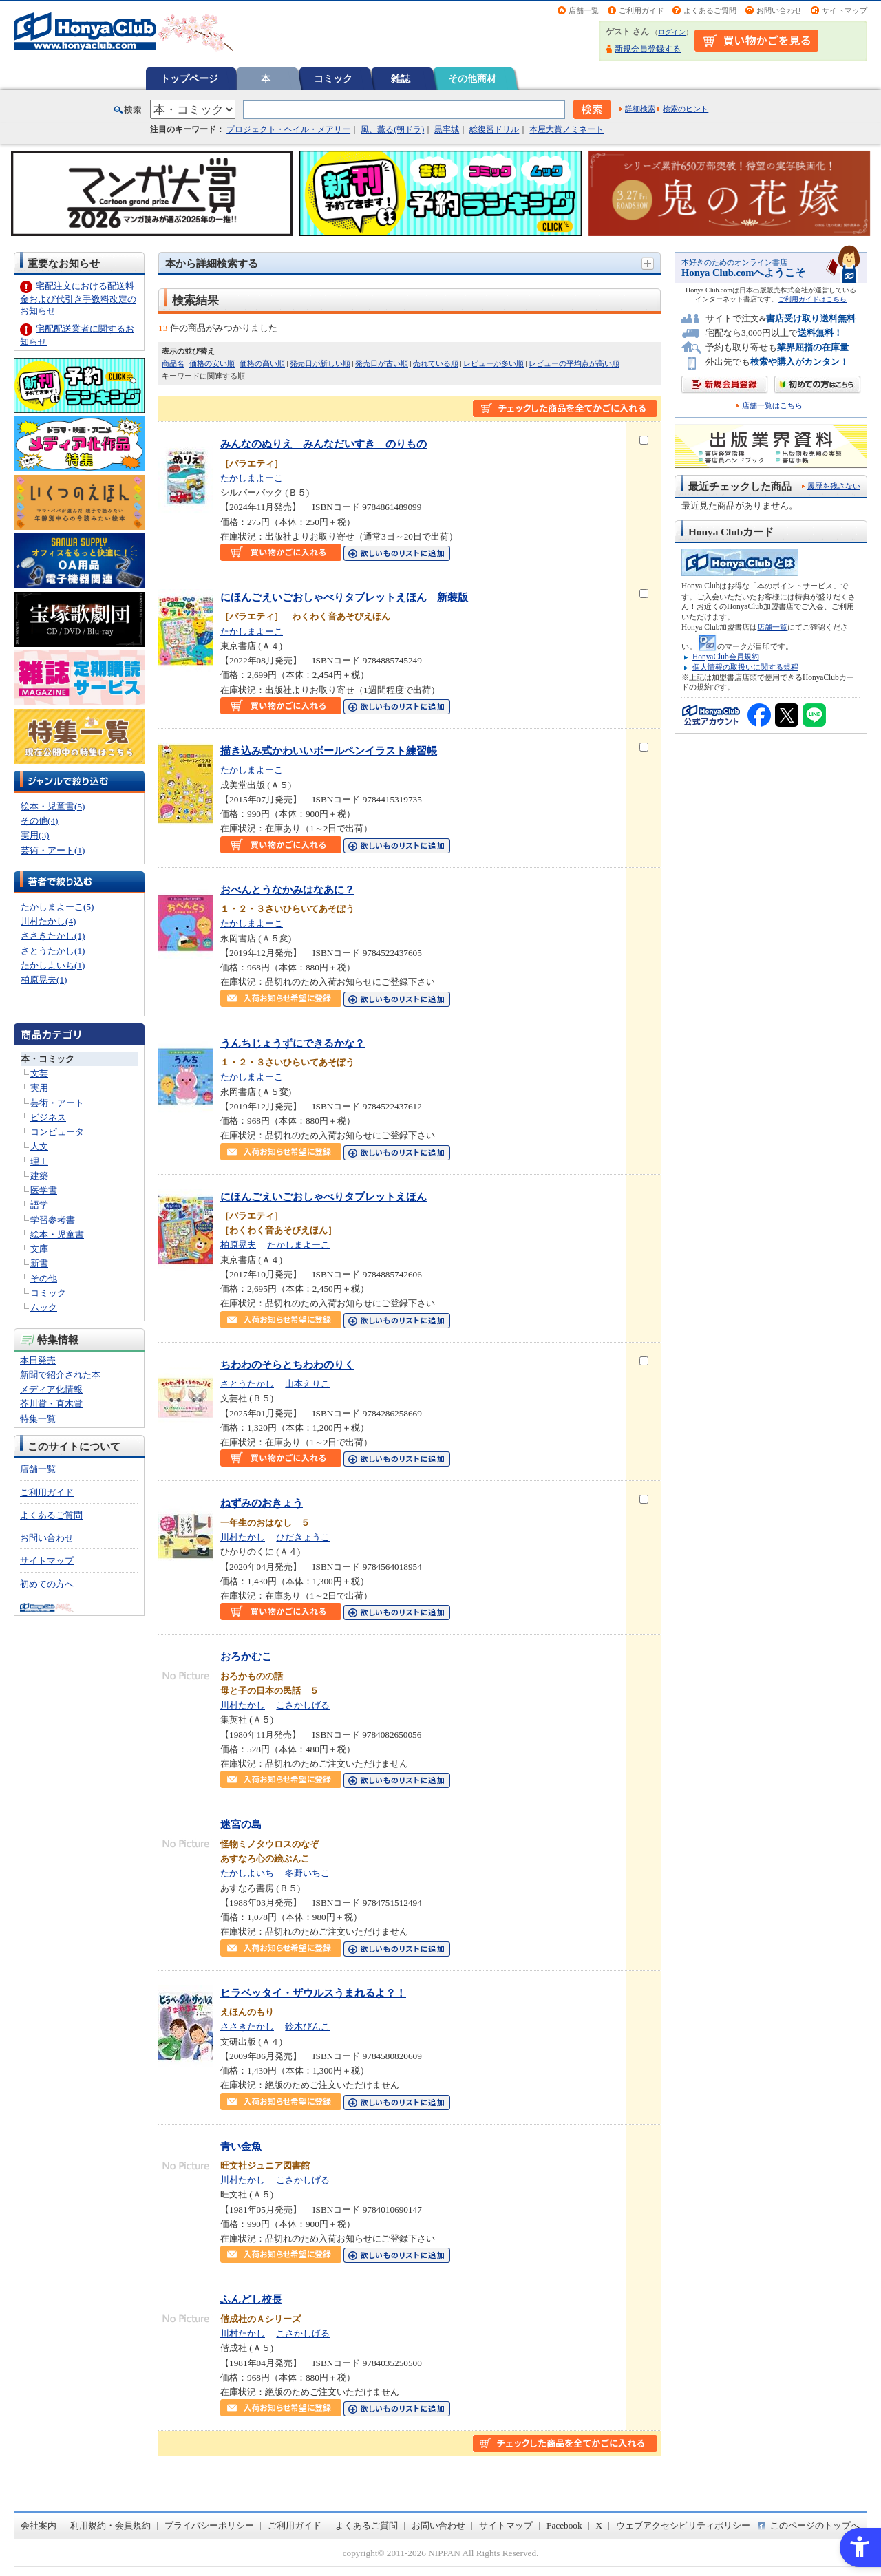 The height and width of the screenshot is (2576, 881). I want to click on 本日発売, so click(38, 1360).